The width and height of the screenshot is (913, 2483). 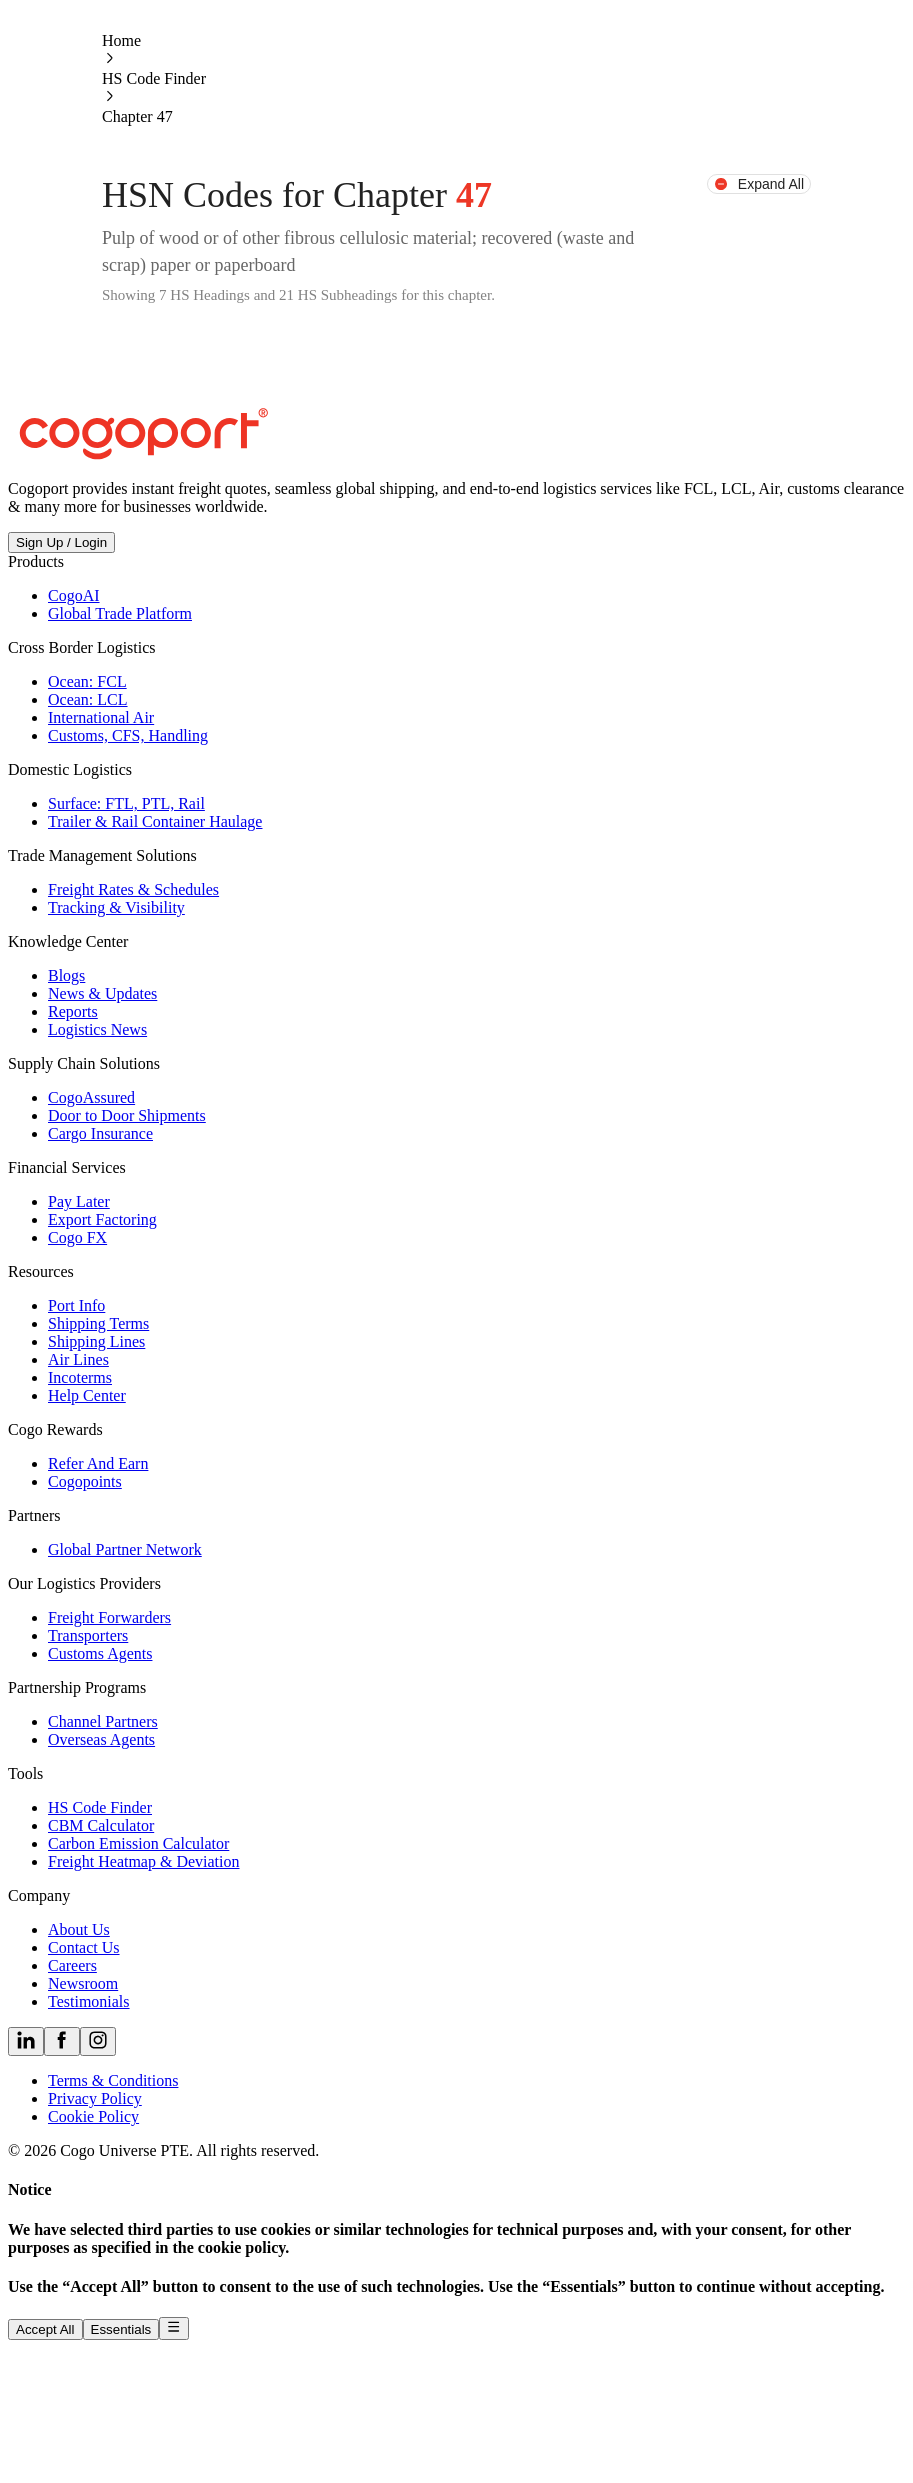 What do you see at coordinates (73, 1011) in the screenshot?
I see `Reports` at bounding box center [73, 1011].